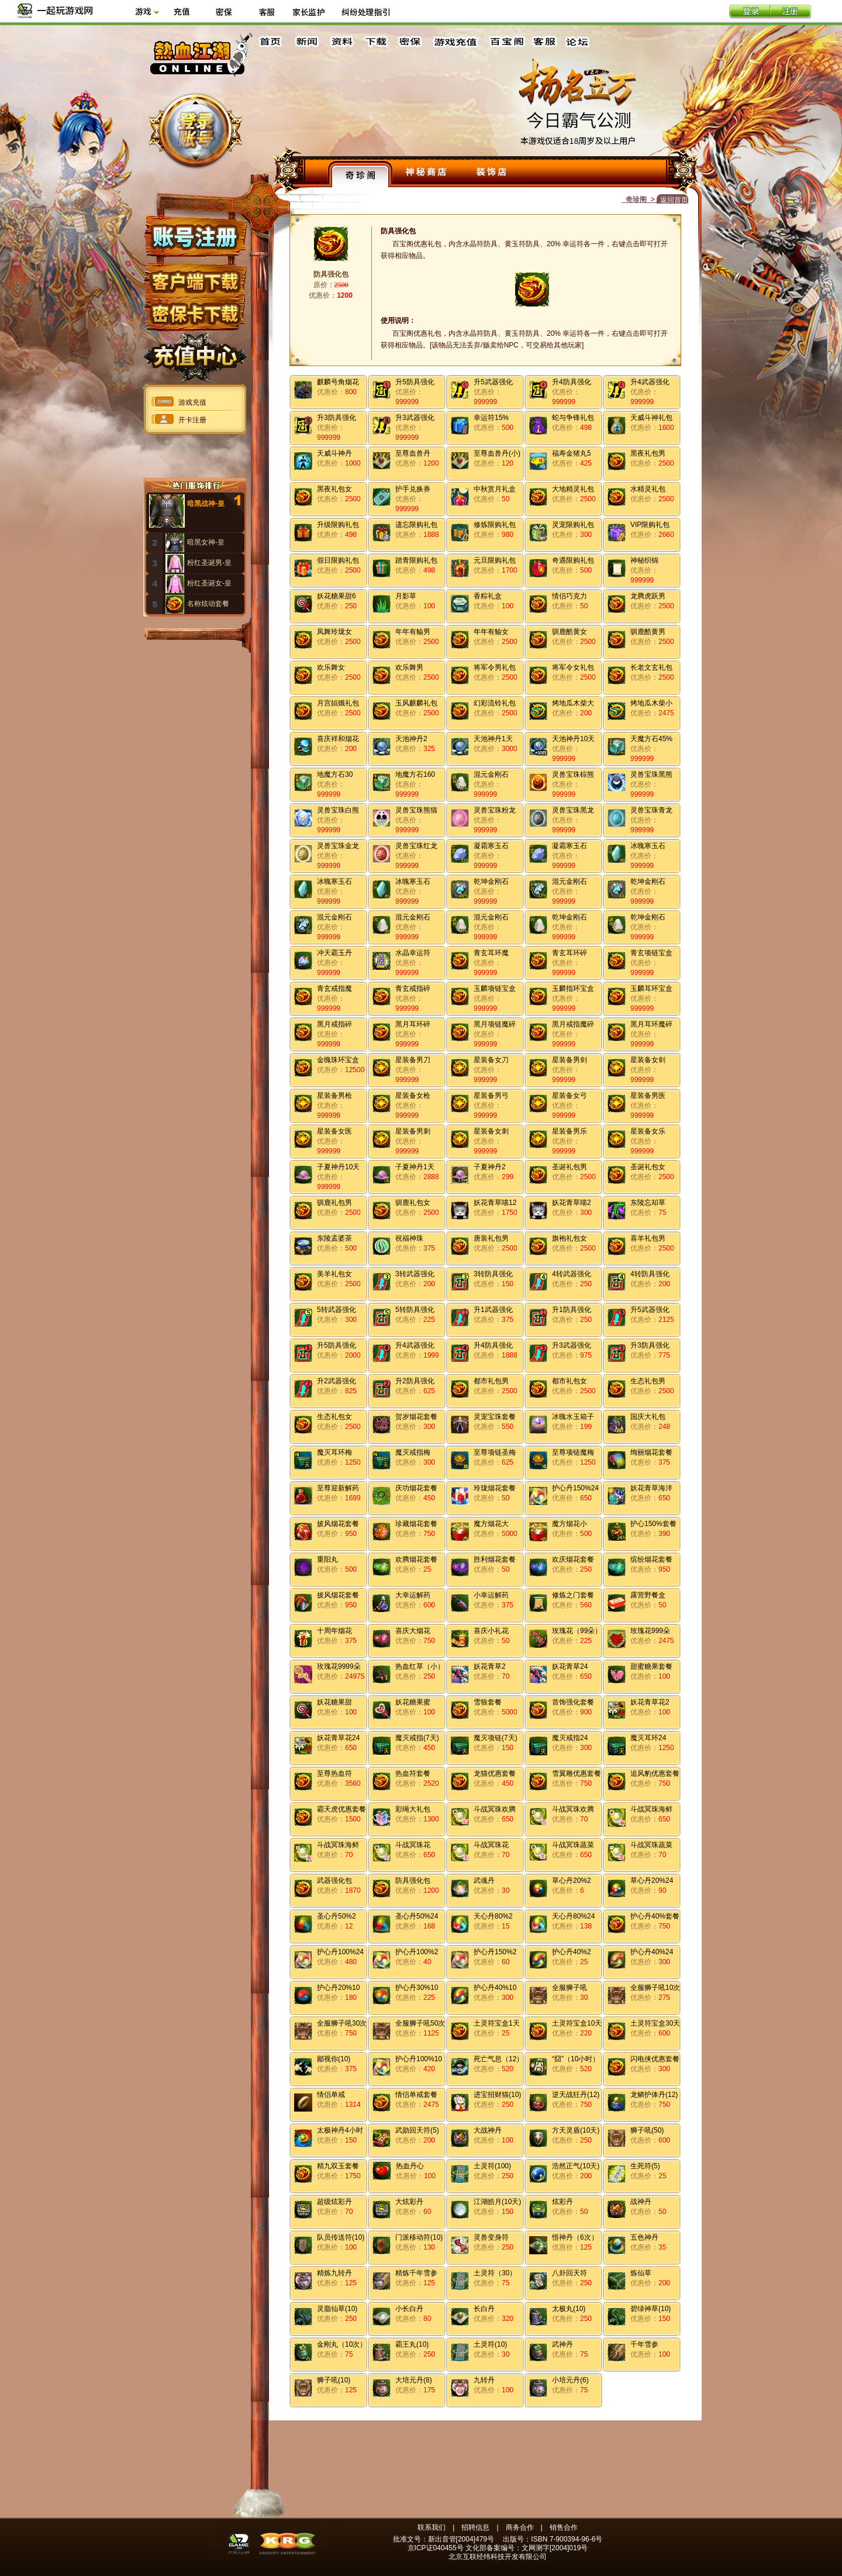 This screenshot has width=842, height=2576. What do you see at coordinates (647, 1417) in the screenshot?
I see `国庆大礼包` at bounding box center [647, 1417].